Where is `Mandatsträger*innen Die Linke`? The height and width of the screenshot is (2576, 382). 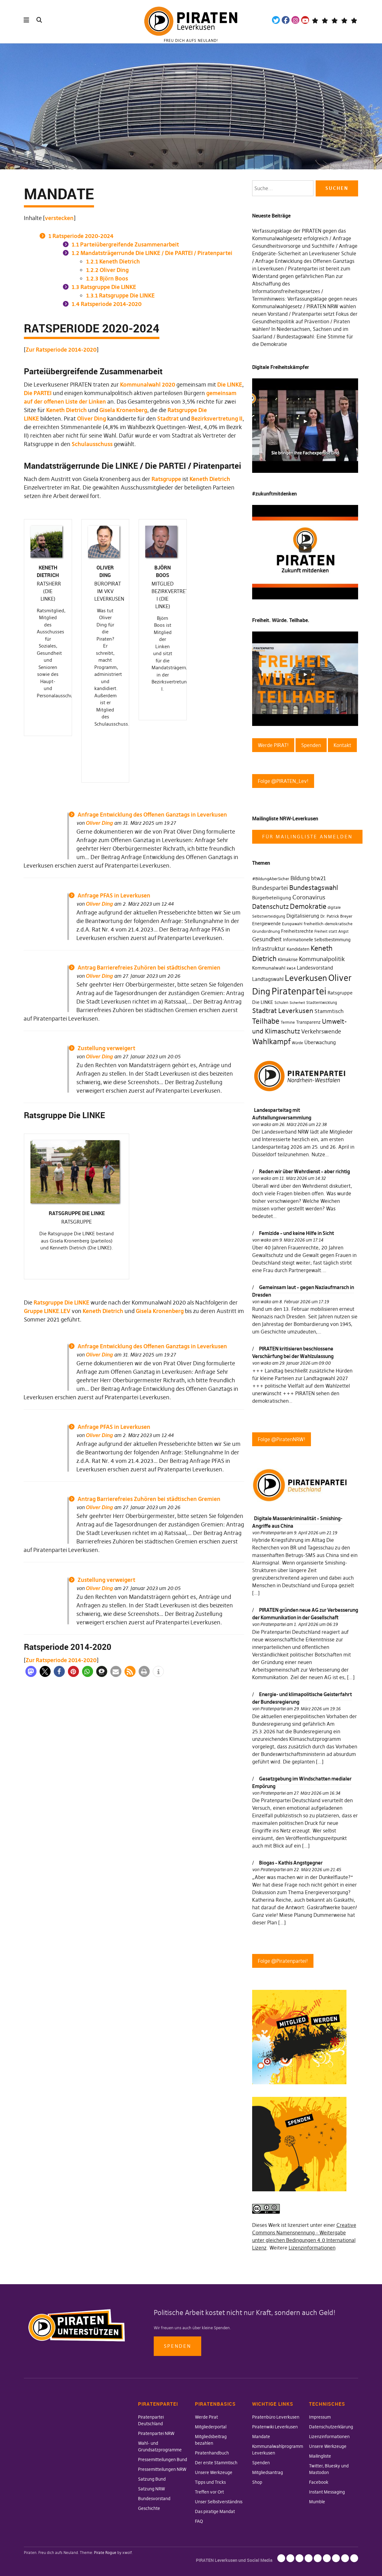
Mandatsträger*innen Die Linke is located at coordinates (354, 20).